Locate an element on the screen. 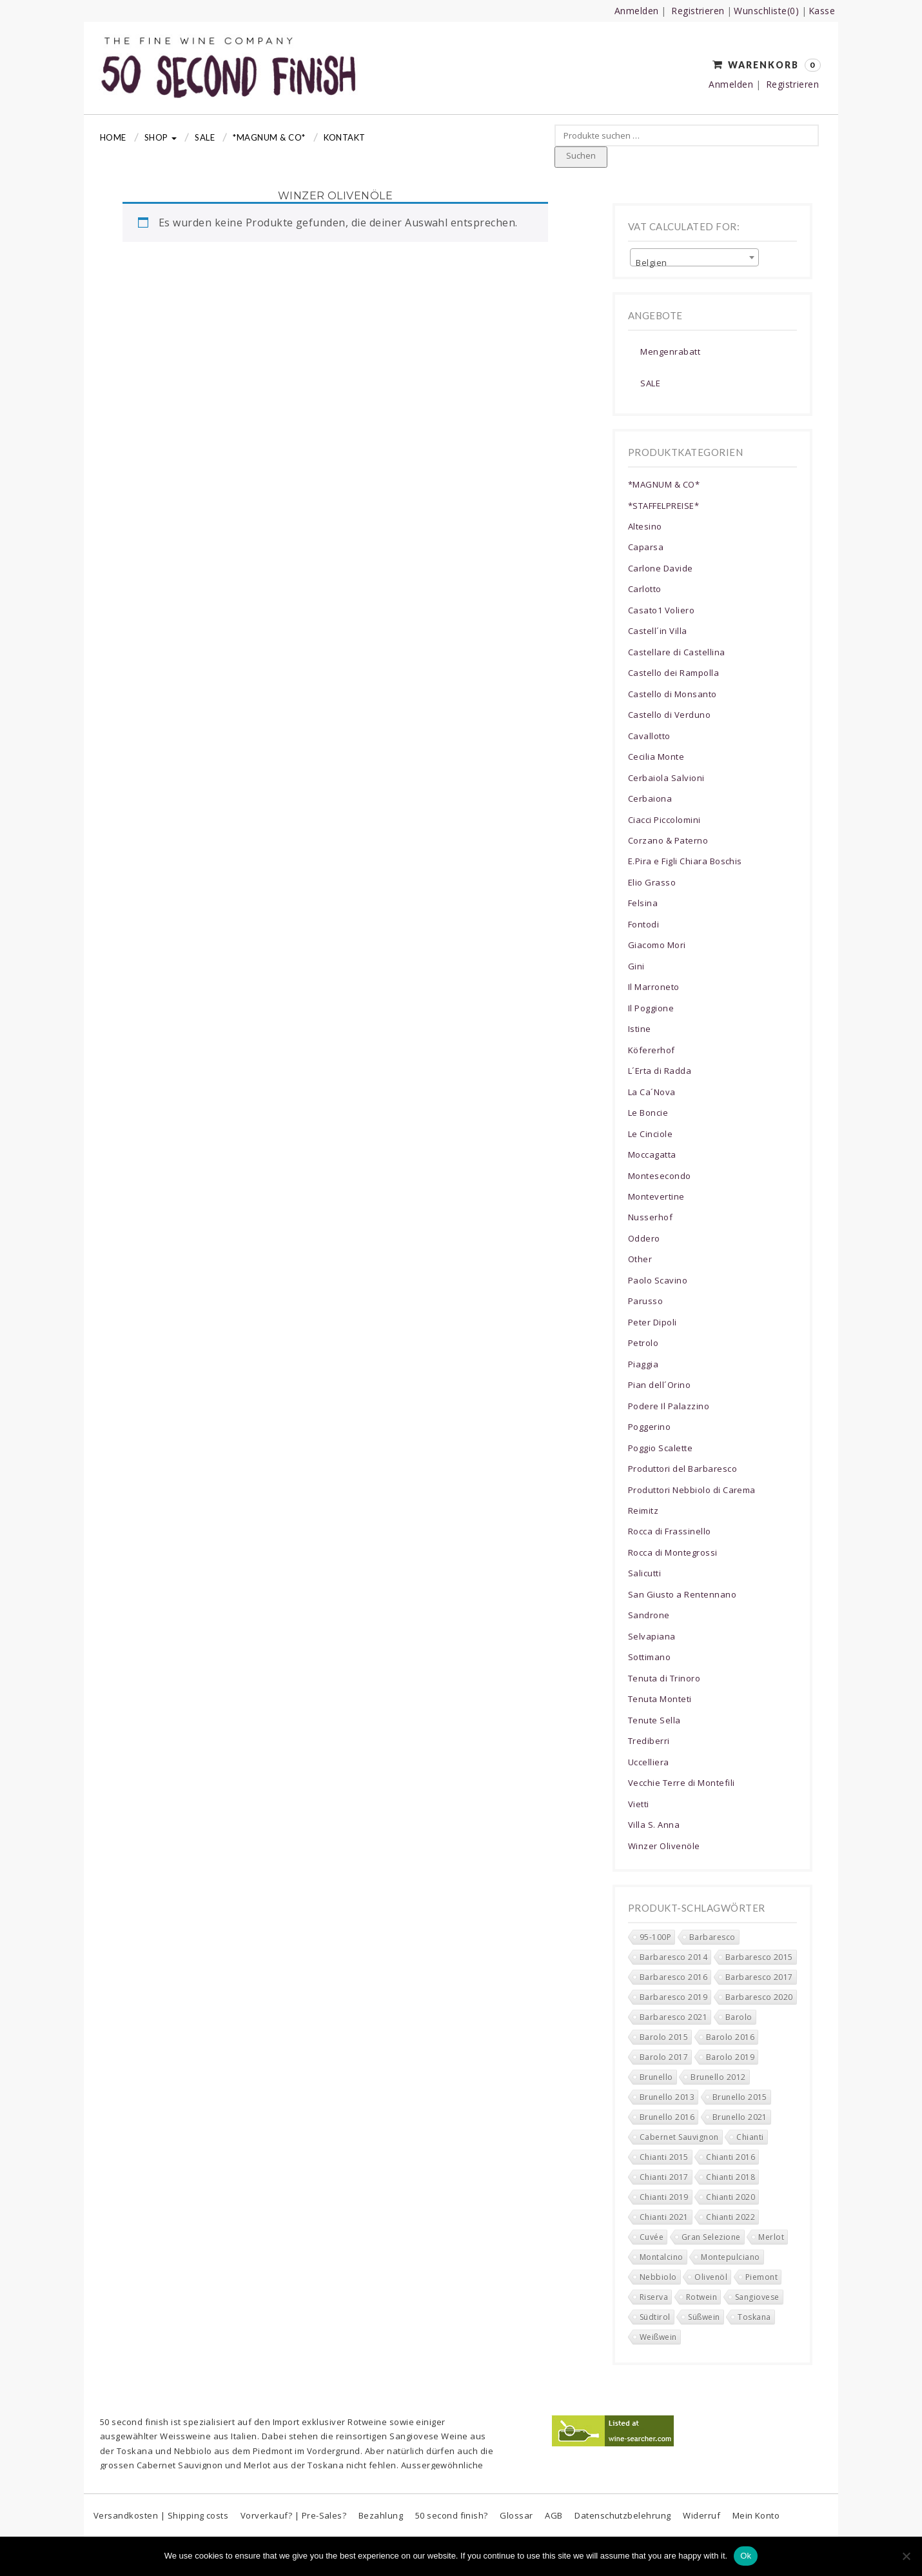 This screenshot has height=2576, width=922. San Giusto a Rentennano is located at coordinates (682, 1594).